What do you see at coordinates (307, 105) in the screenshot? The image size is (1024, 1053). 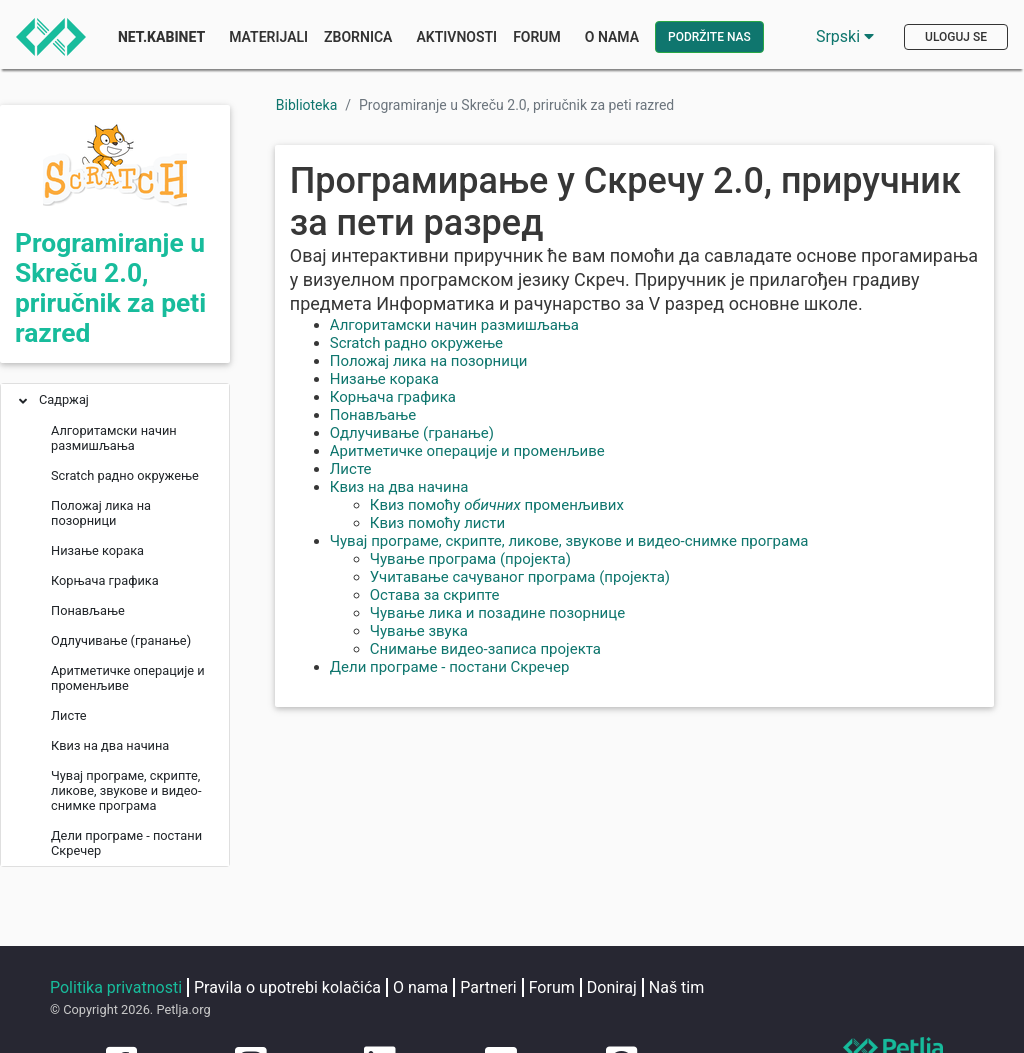 I see `Biblioteka` at bounding box center [307, 105].